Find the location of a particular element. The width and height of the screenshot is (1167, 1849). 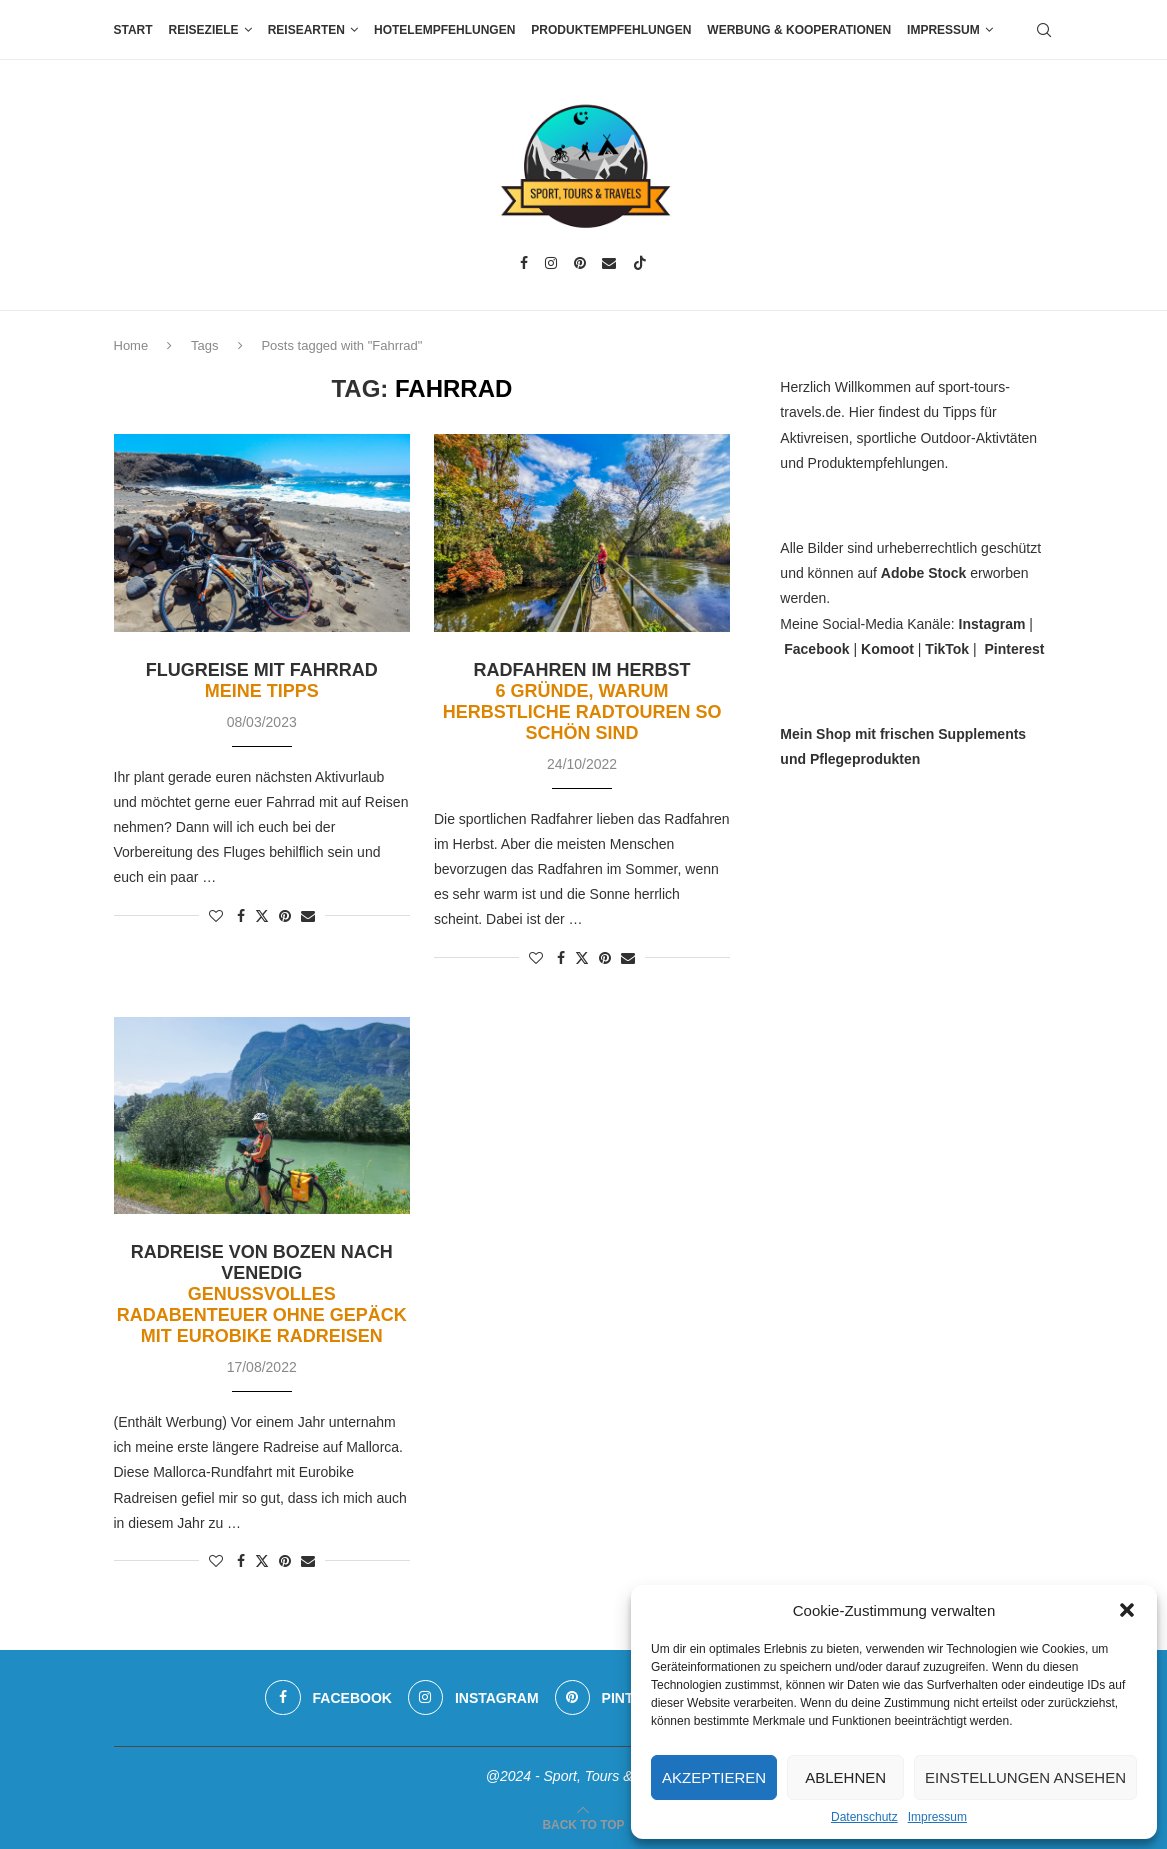

[Email] is located at coordinates (609, 263).